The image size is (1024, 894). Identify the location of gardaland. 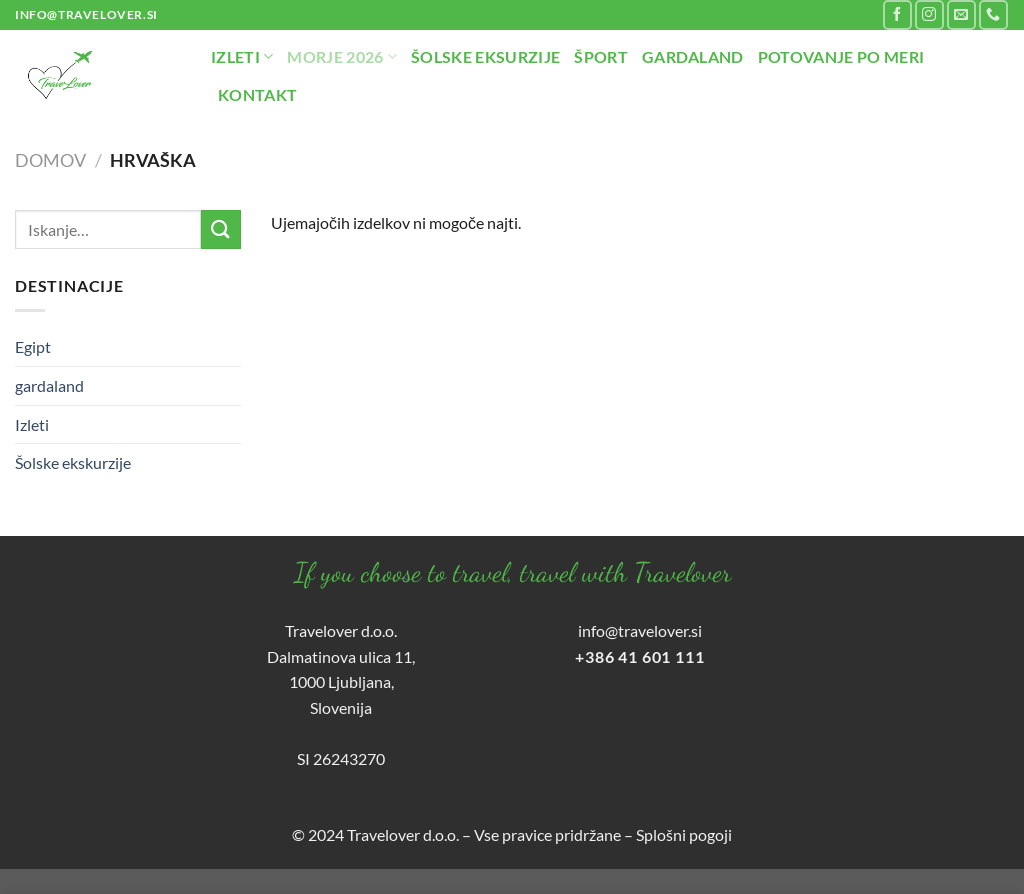
(49, 385).